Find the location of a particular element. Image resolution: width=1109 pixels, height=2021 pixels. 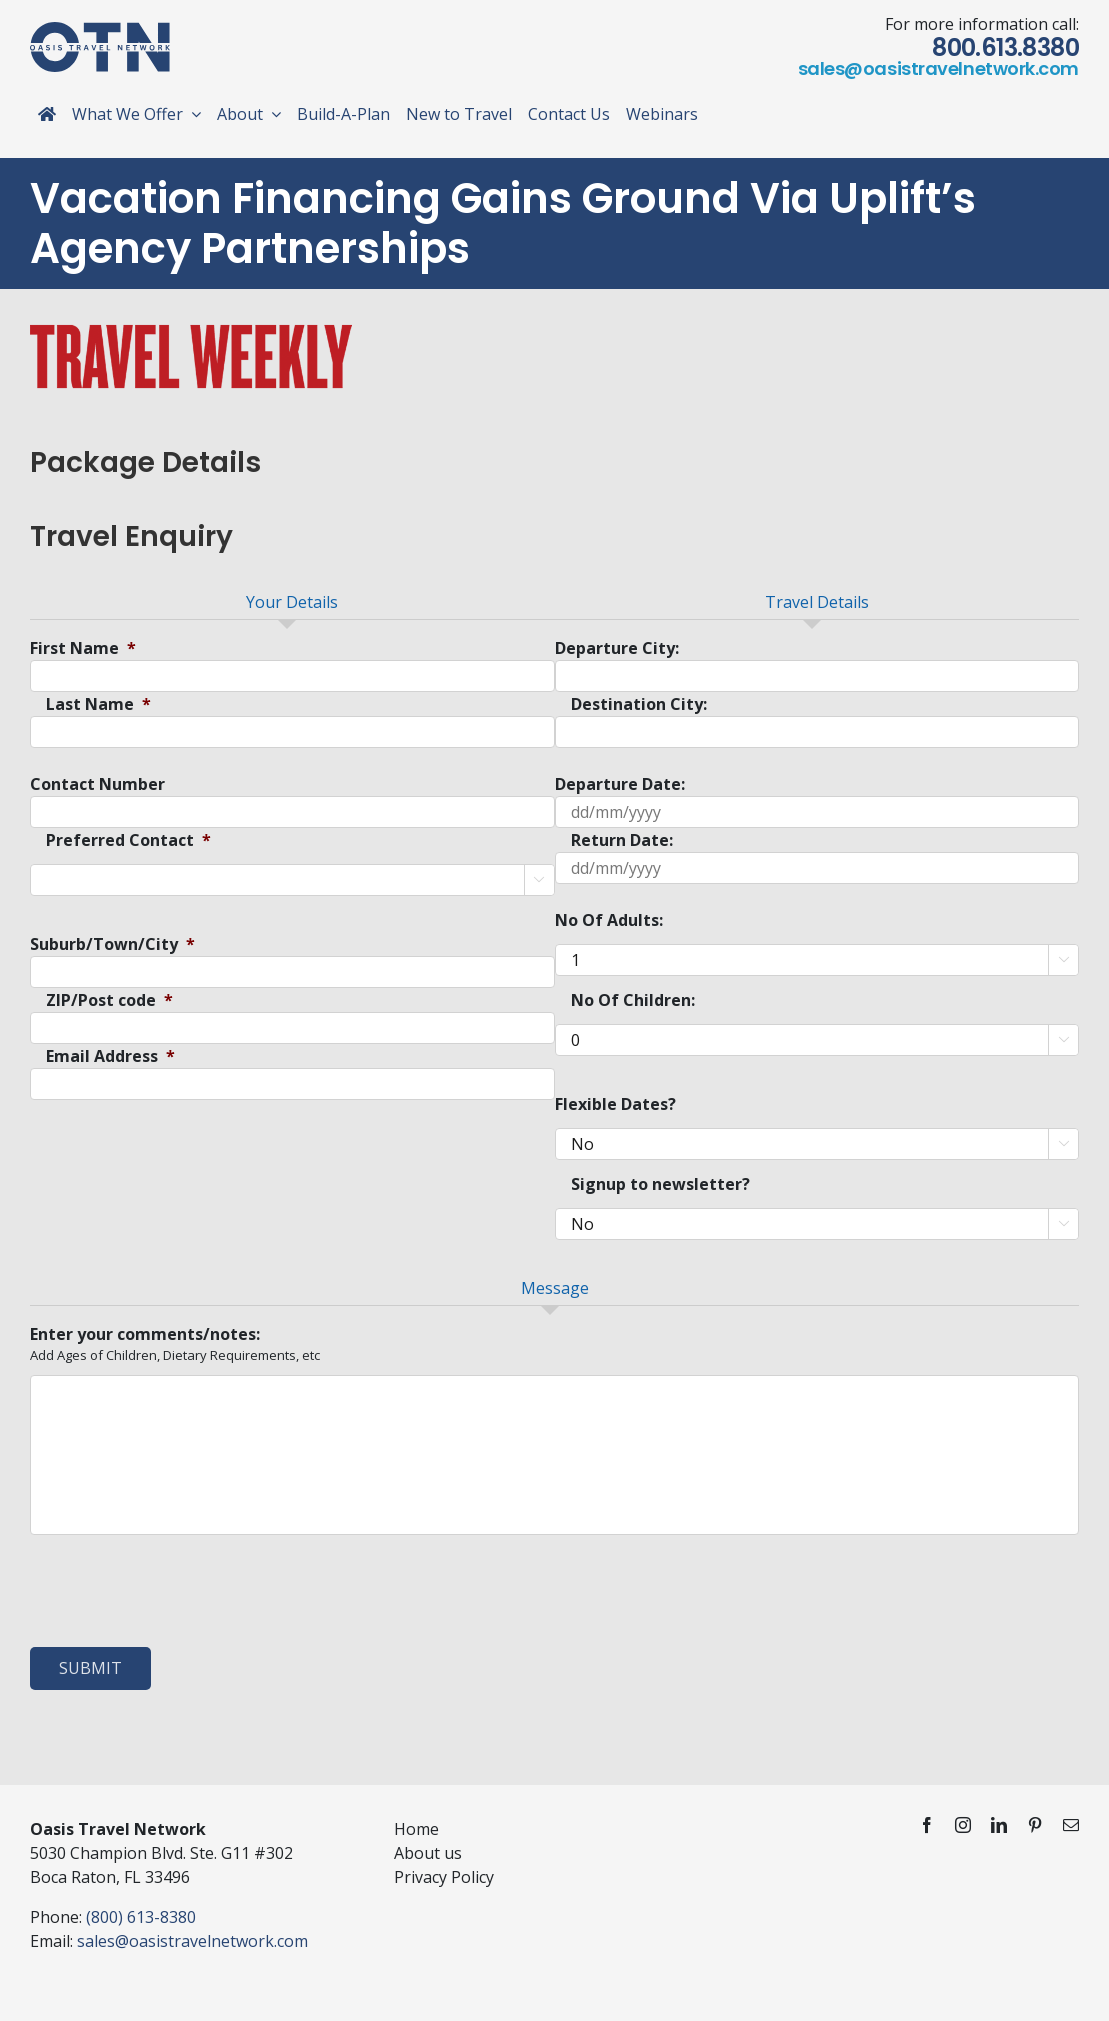

Return Date: is located at coordinates (622, 840).